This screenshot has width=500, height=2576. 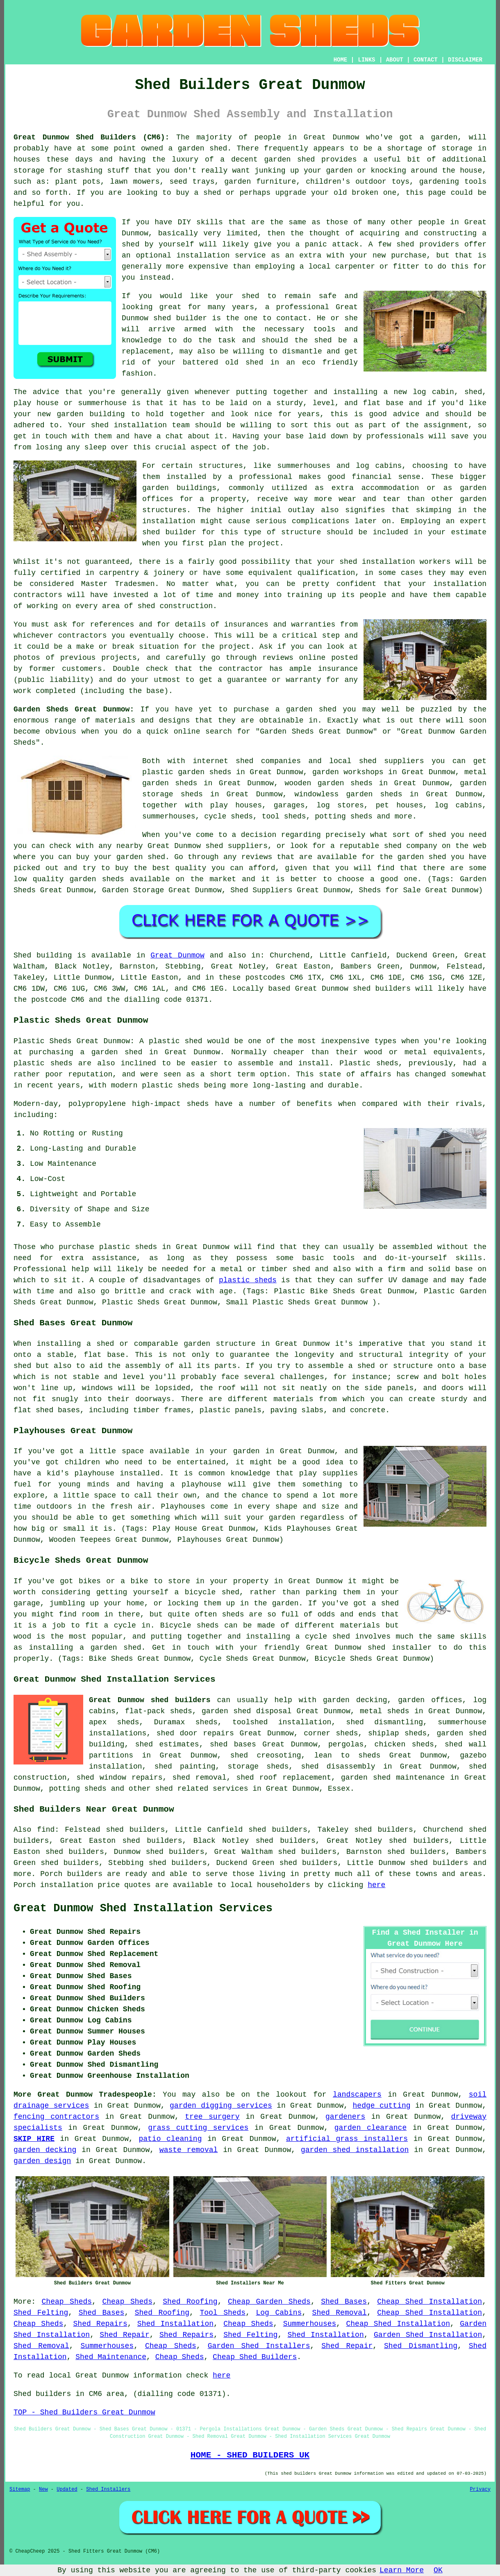 What do you see at coordinates (438, 137) in the screenshot?
I see `a garden` at bounding box center [438, 137].